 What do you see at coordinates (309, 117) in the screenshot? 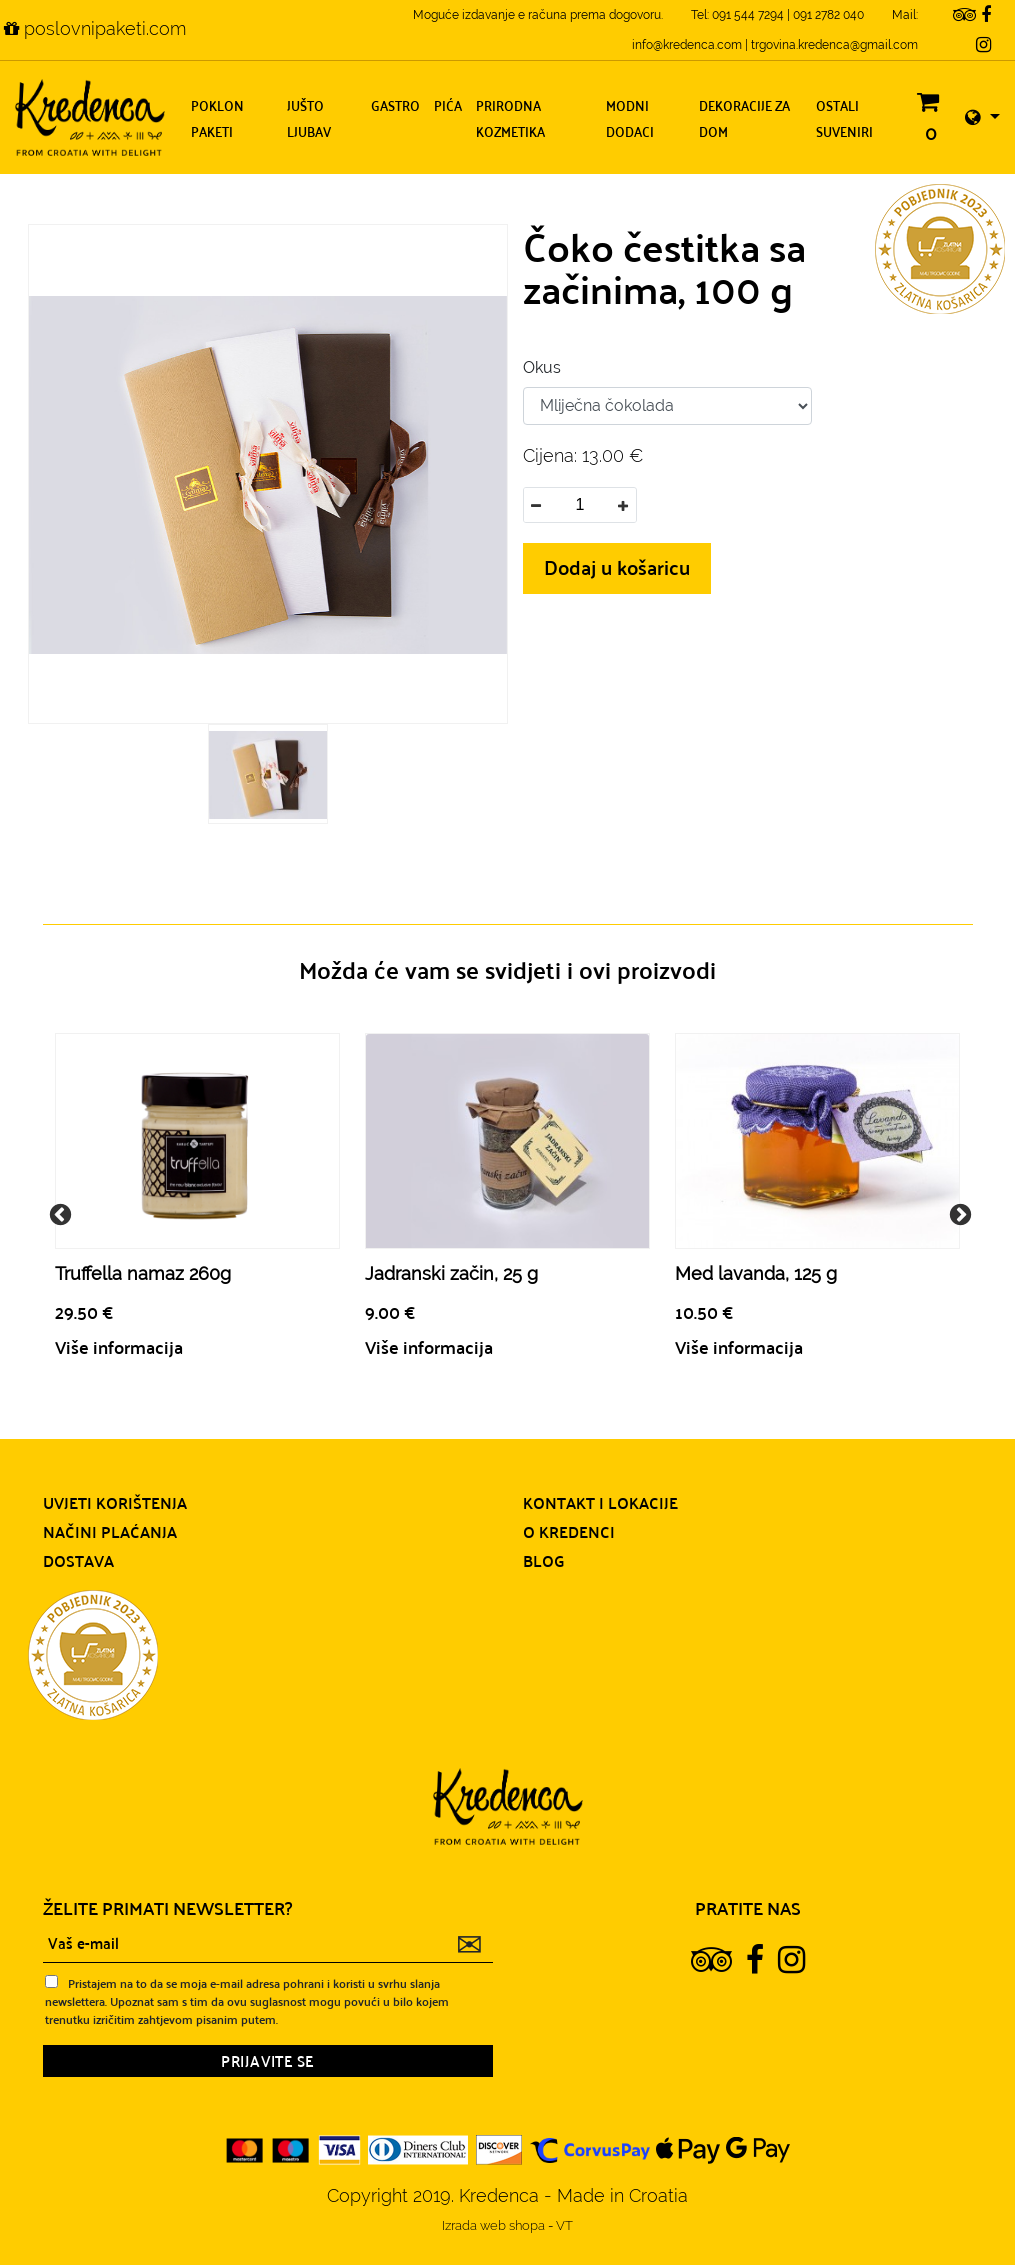
I see `Jušto ljubav` at bounding box center [309, 117].